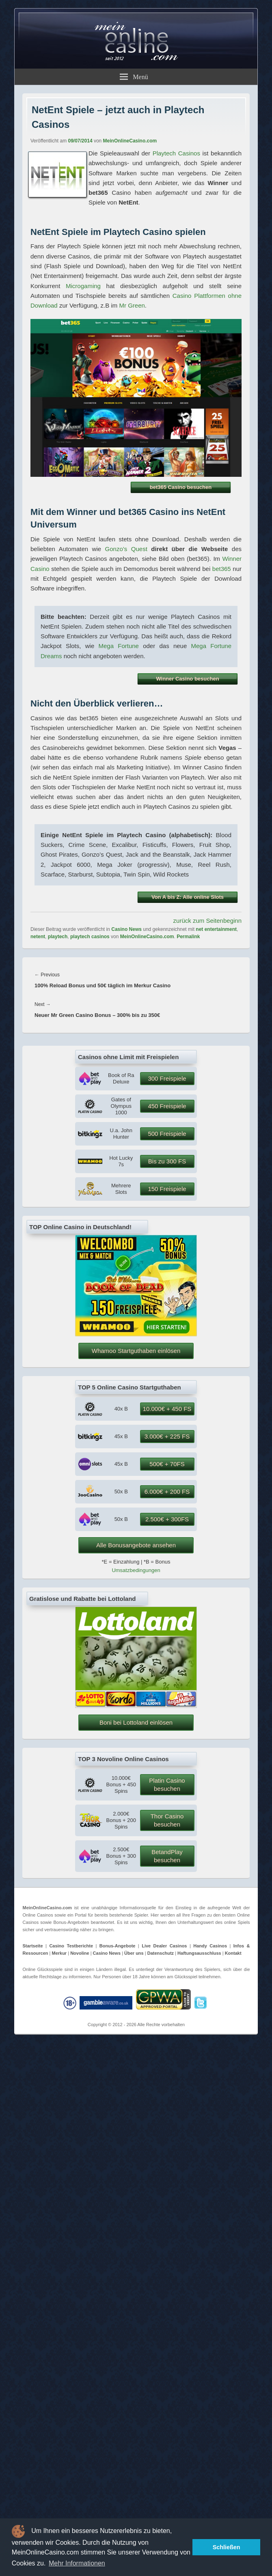  What do you see at coordinates (164, 1945) in the screenshot?
I see `Live Dealer Casinos` at bounding box center [164, 1945].